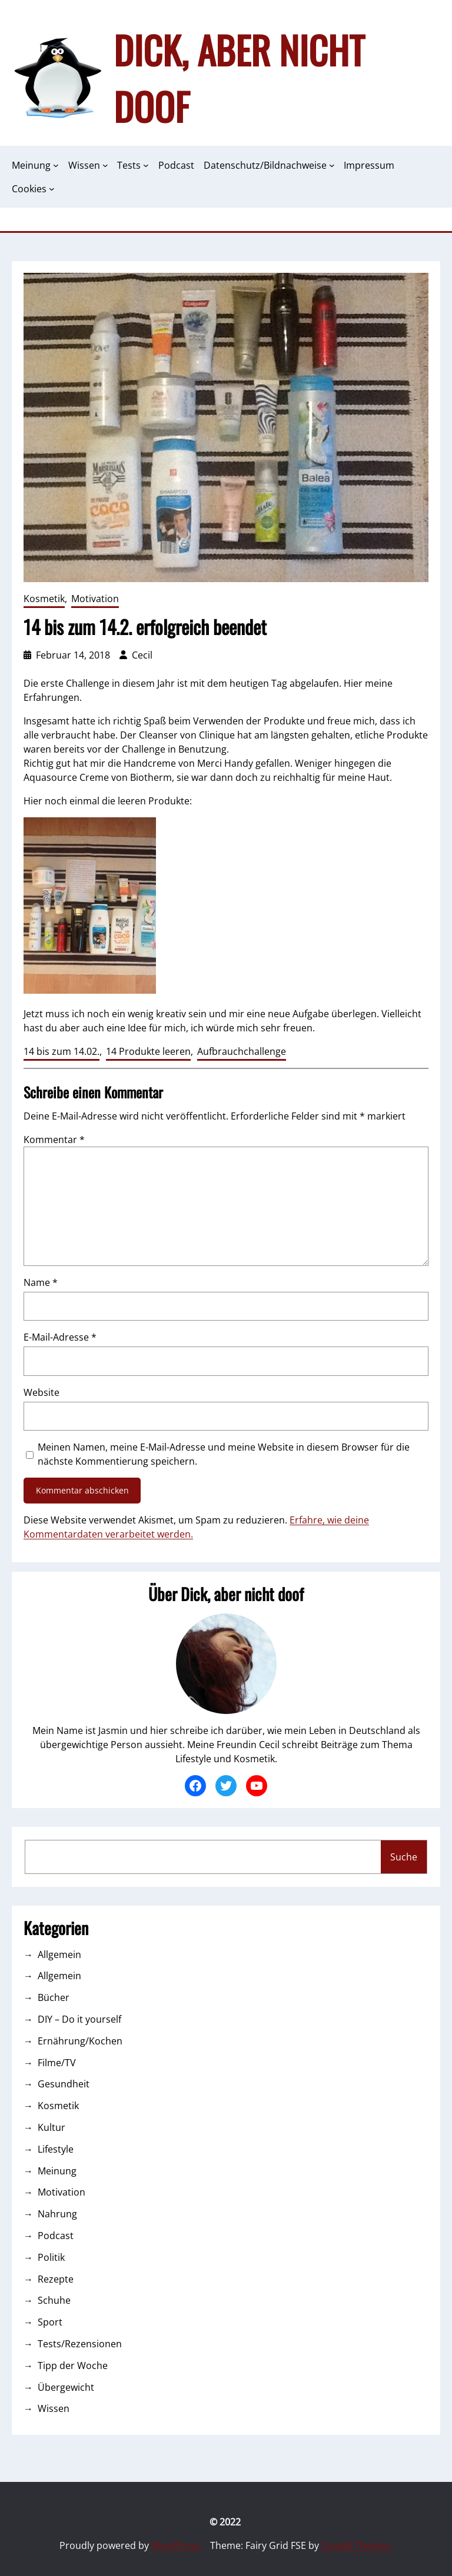  I want to click on Tipp der Woche, so click(73, 2365).